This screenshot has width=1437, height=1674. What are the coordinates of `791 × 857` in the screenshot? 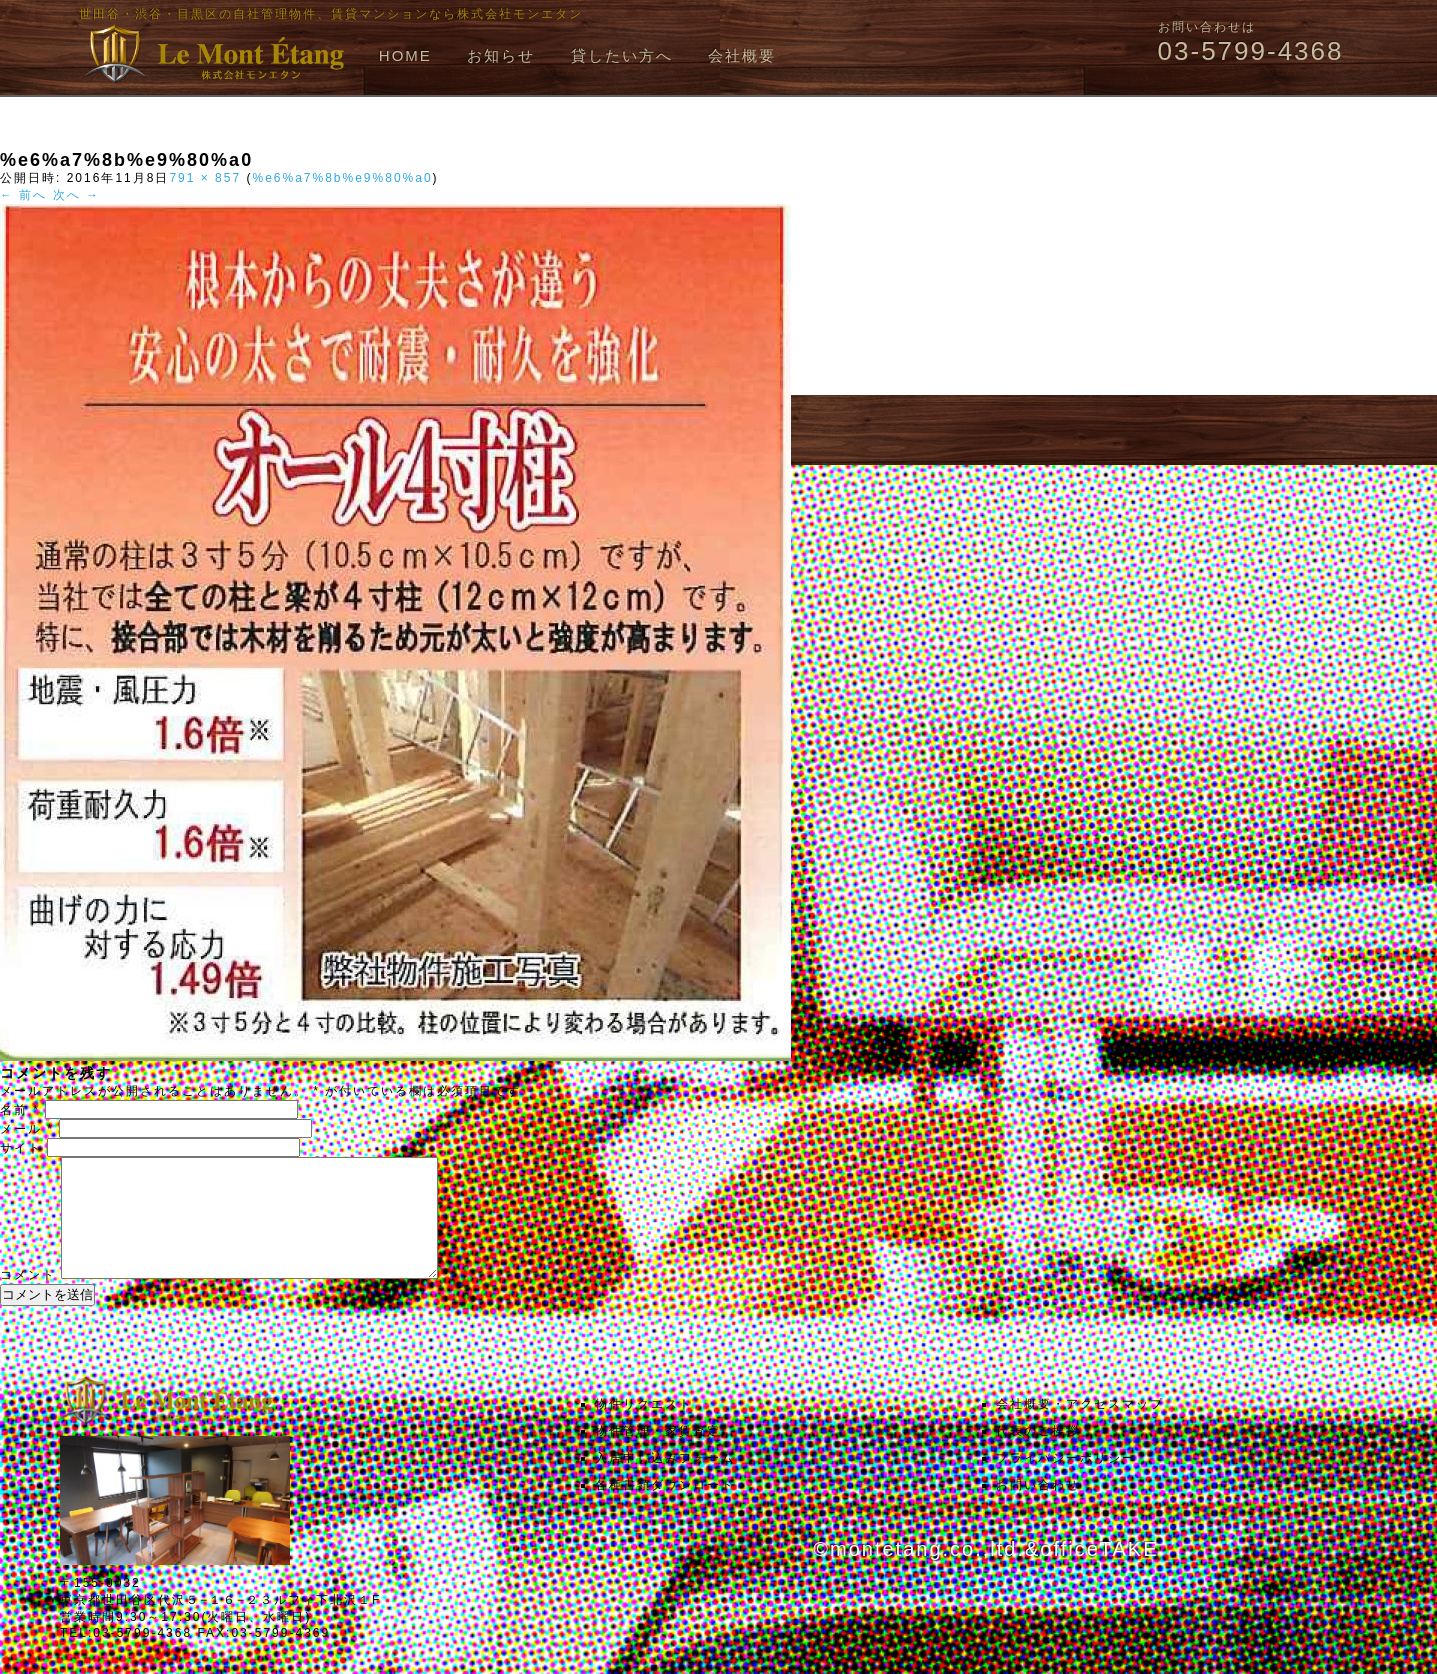 It's located at (205, 178).